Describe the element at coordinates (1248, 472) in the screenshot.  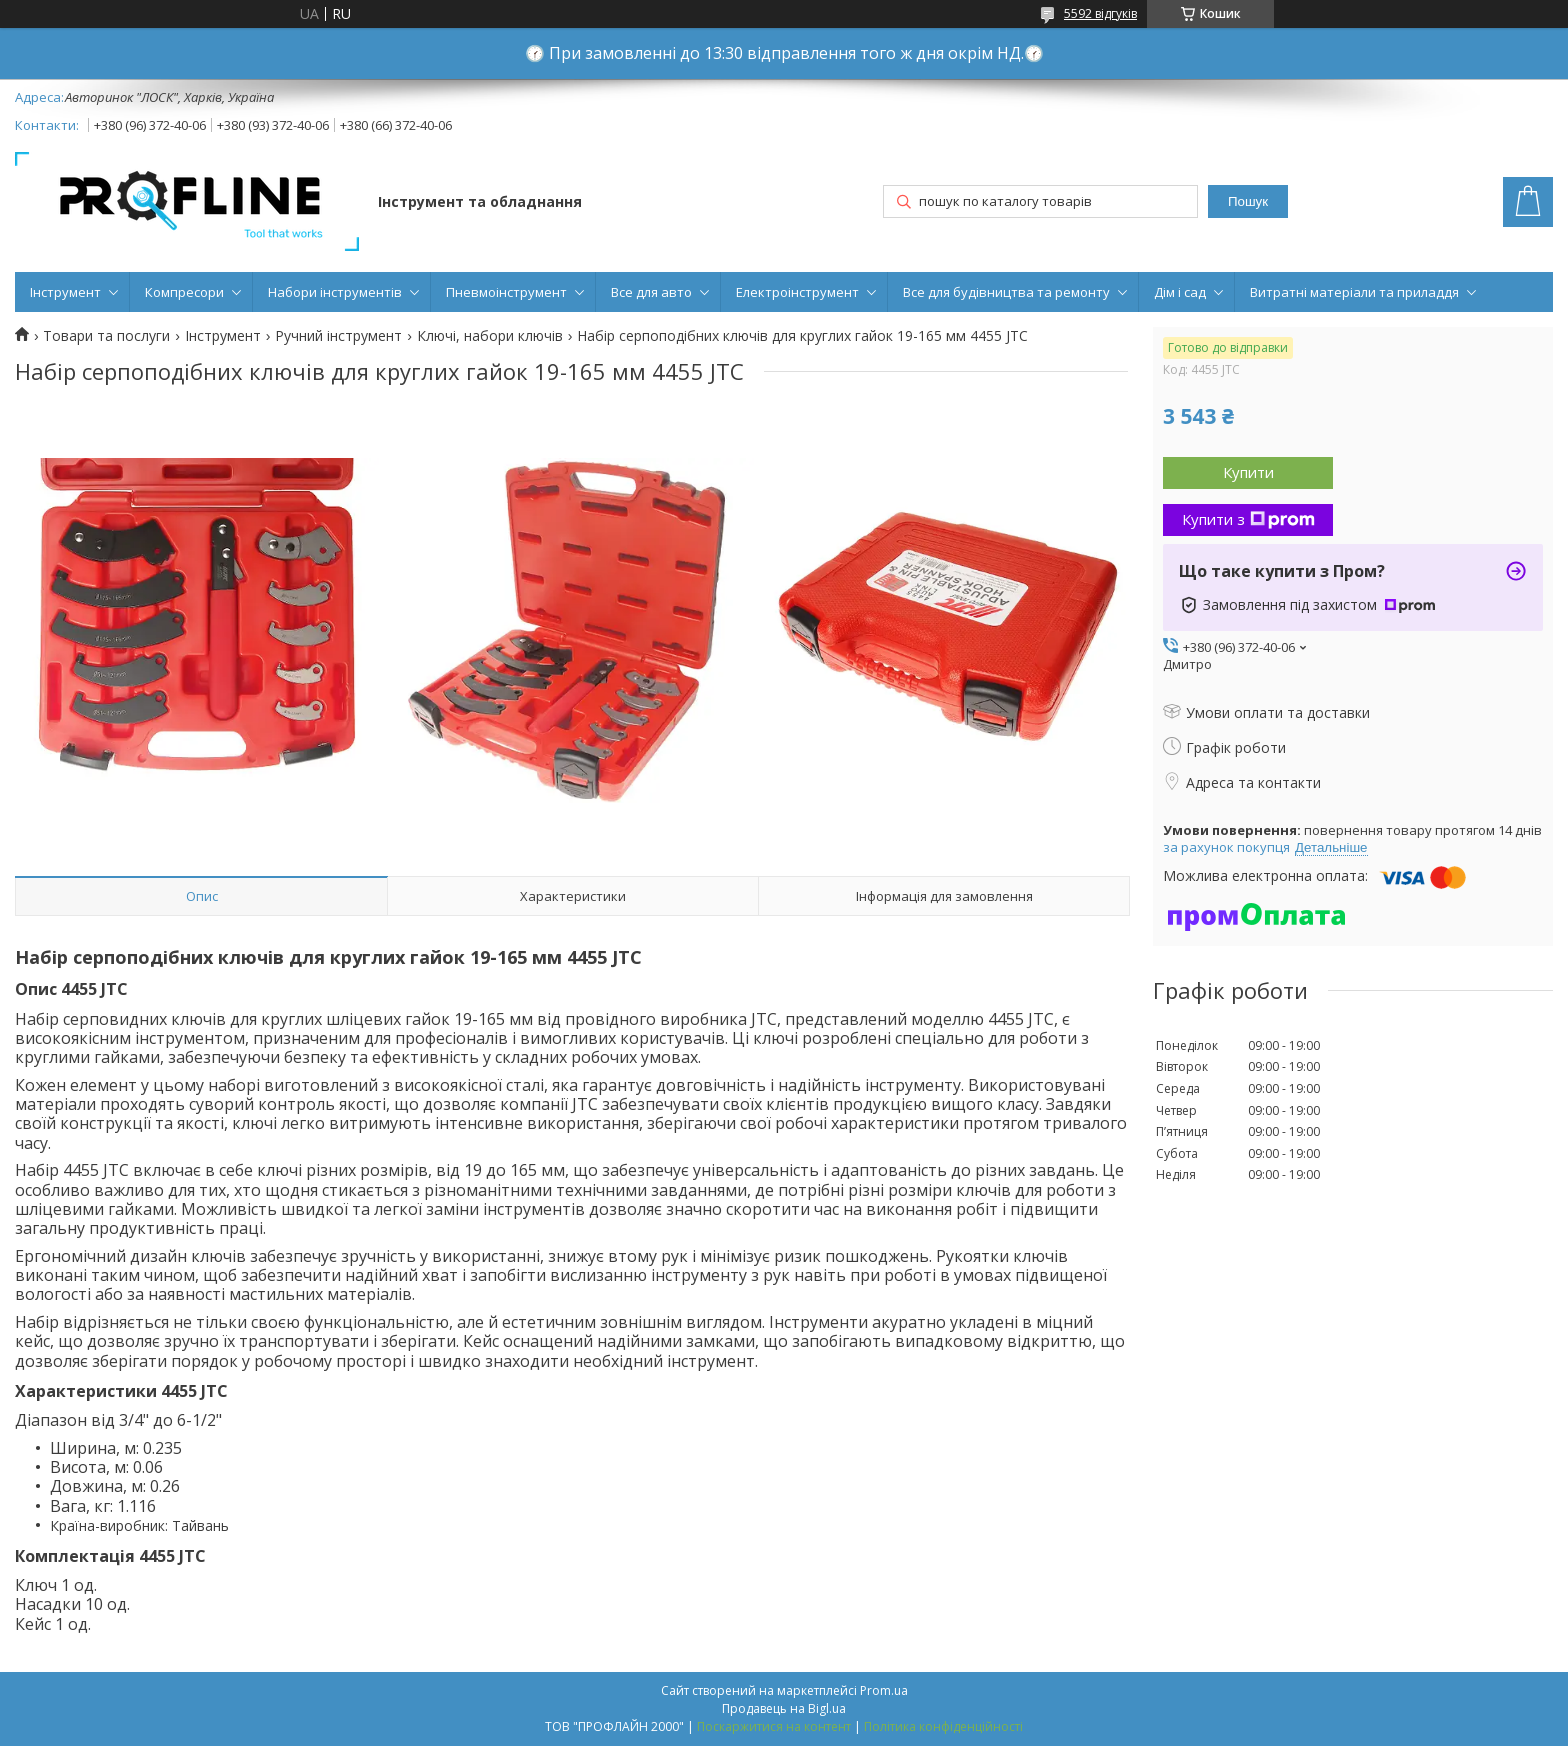
I see `Купити` at that location.